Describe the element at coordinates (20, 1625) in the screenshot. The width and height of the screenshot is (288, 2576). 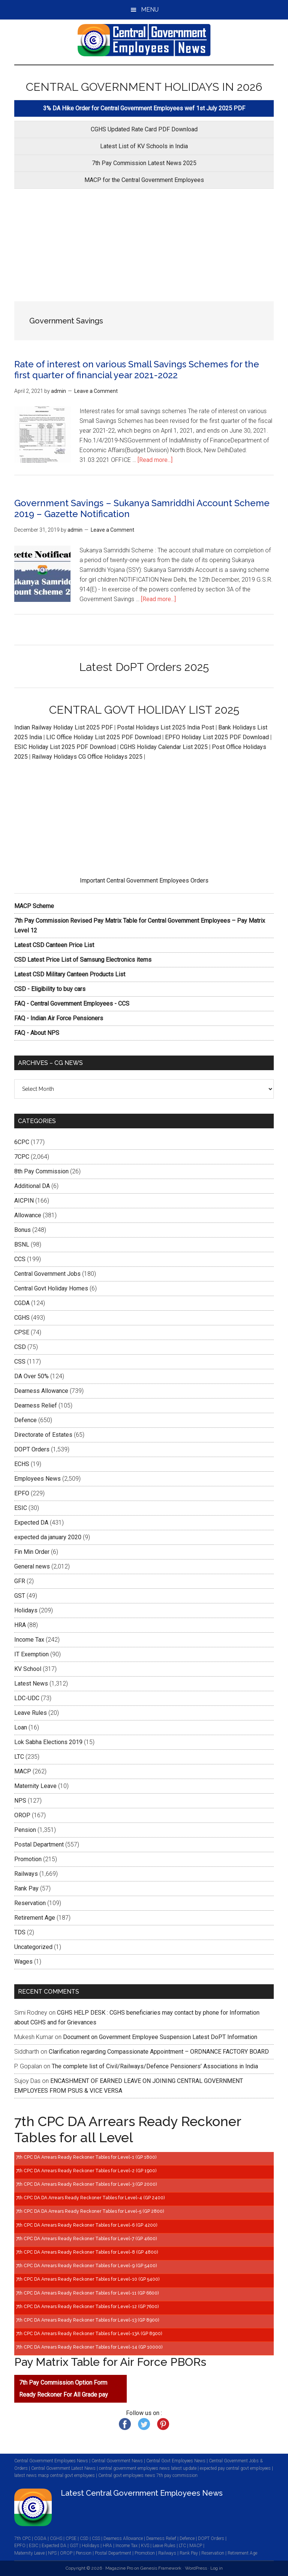
I see `HRA` at that location.